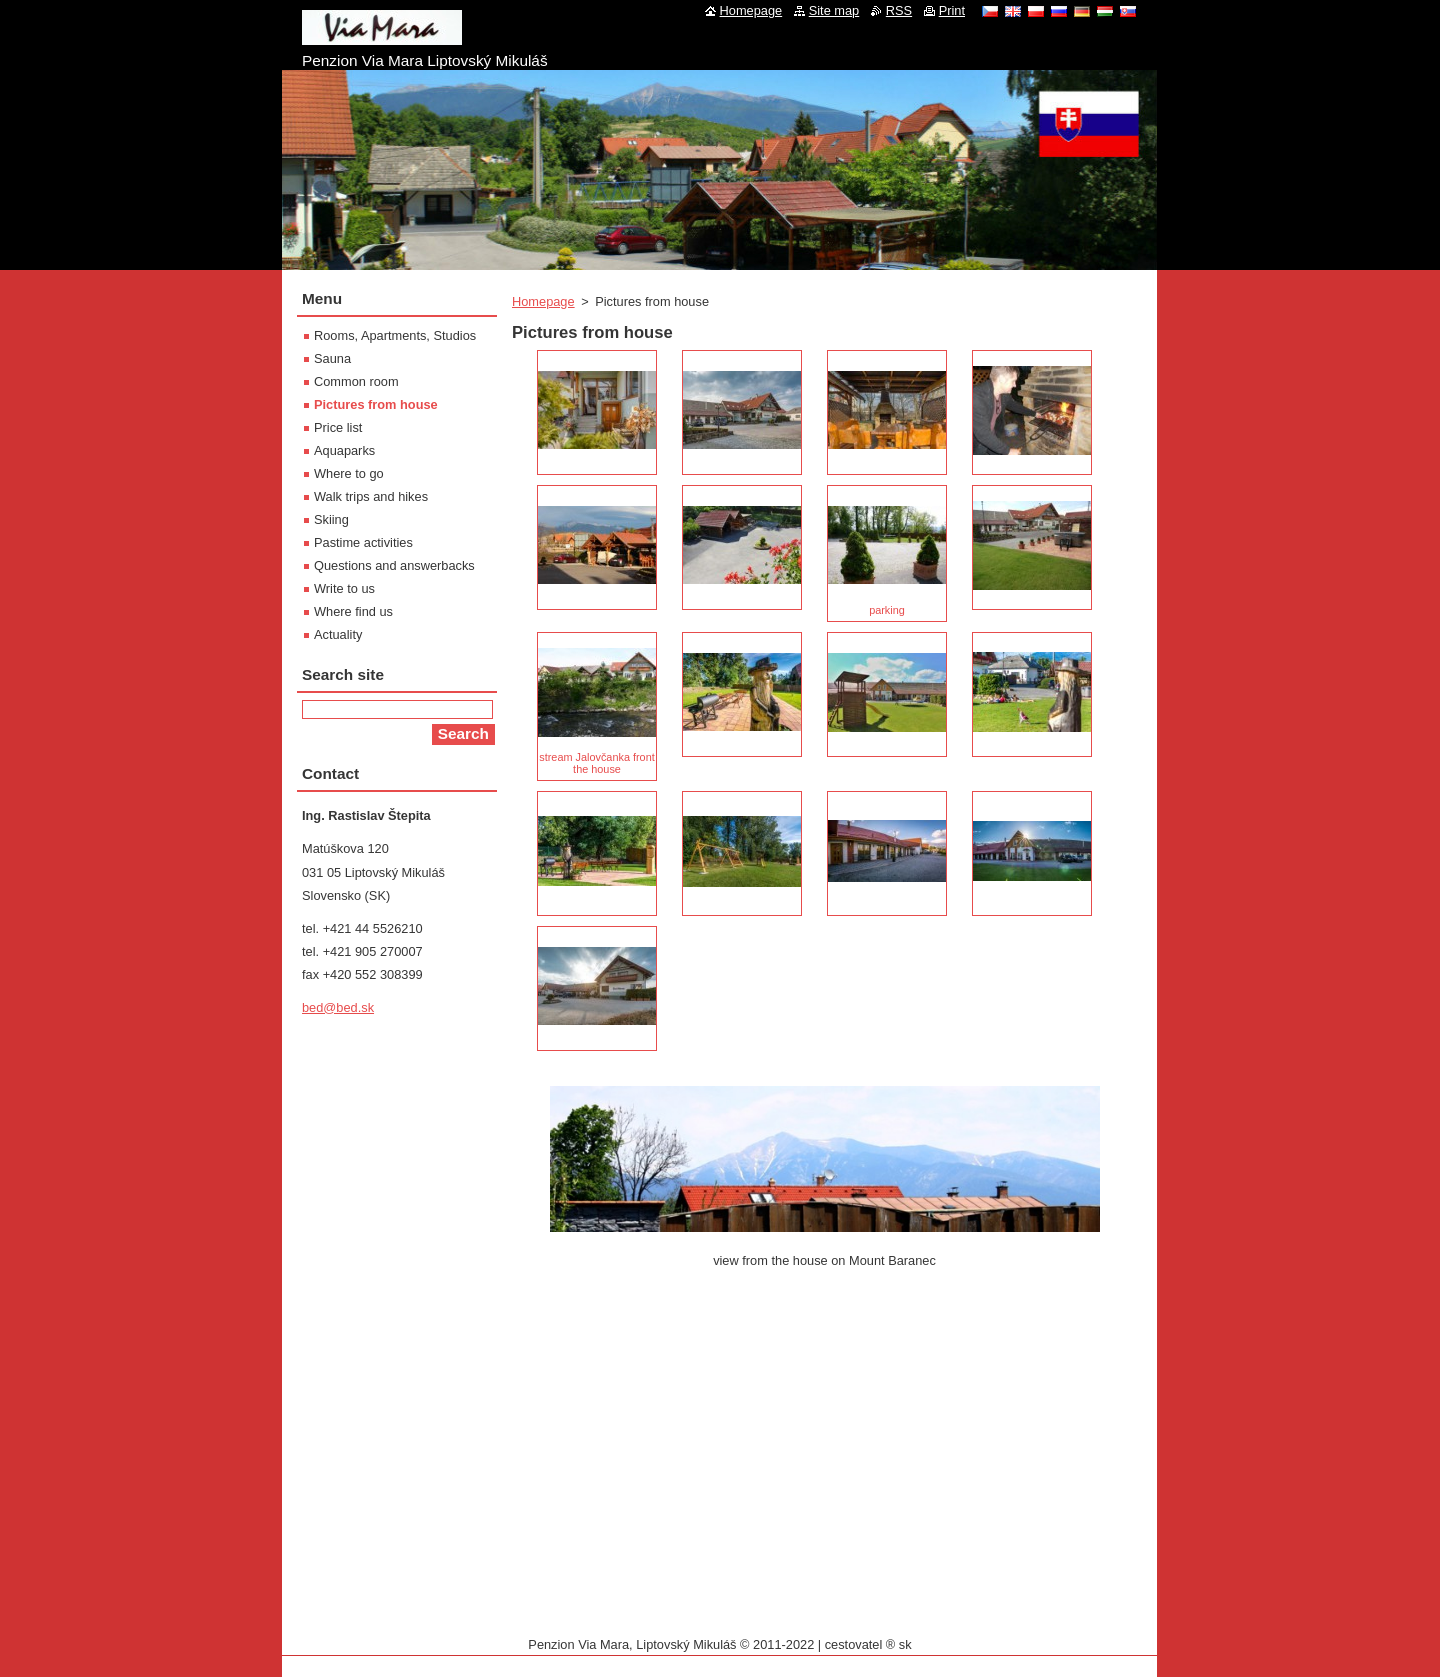 This screenshot has width=1440, height=1677. Describe the element at coordinates (395, 335) in the screenshot. I see `Rooms, Apartments, Studios` at that location.